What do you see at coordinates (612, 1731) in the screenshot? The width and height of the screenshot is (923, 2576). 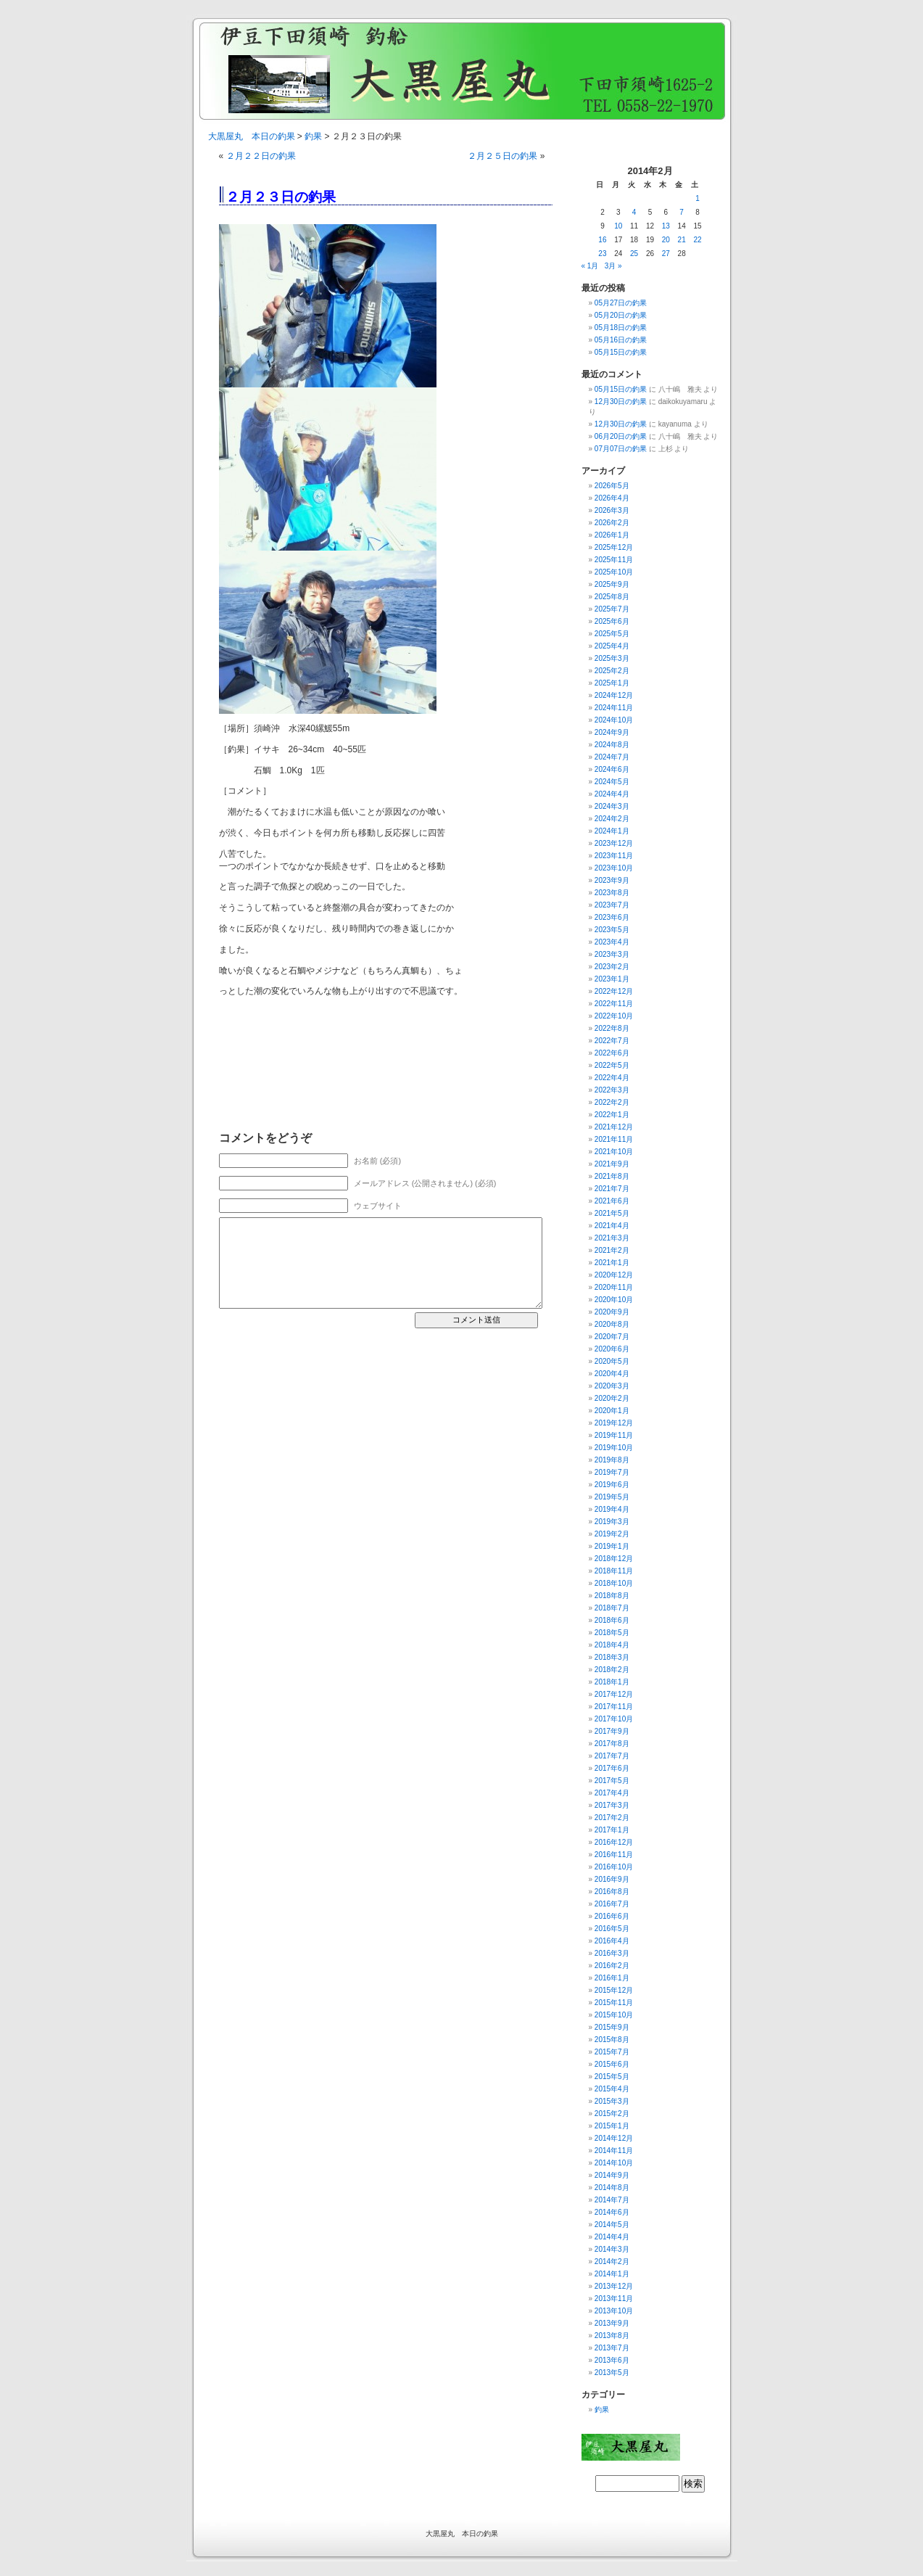 I see `2017年9月` at bounding box center [612, 1731].